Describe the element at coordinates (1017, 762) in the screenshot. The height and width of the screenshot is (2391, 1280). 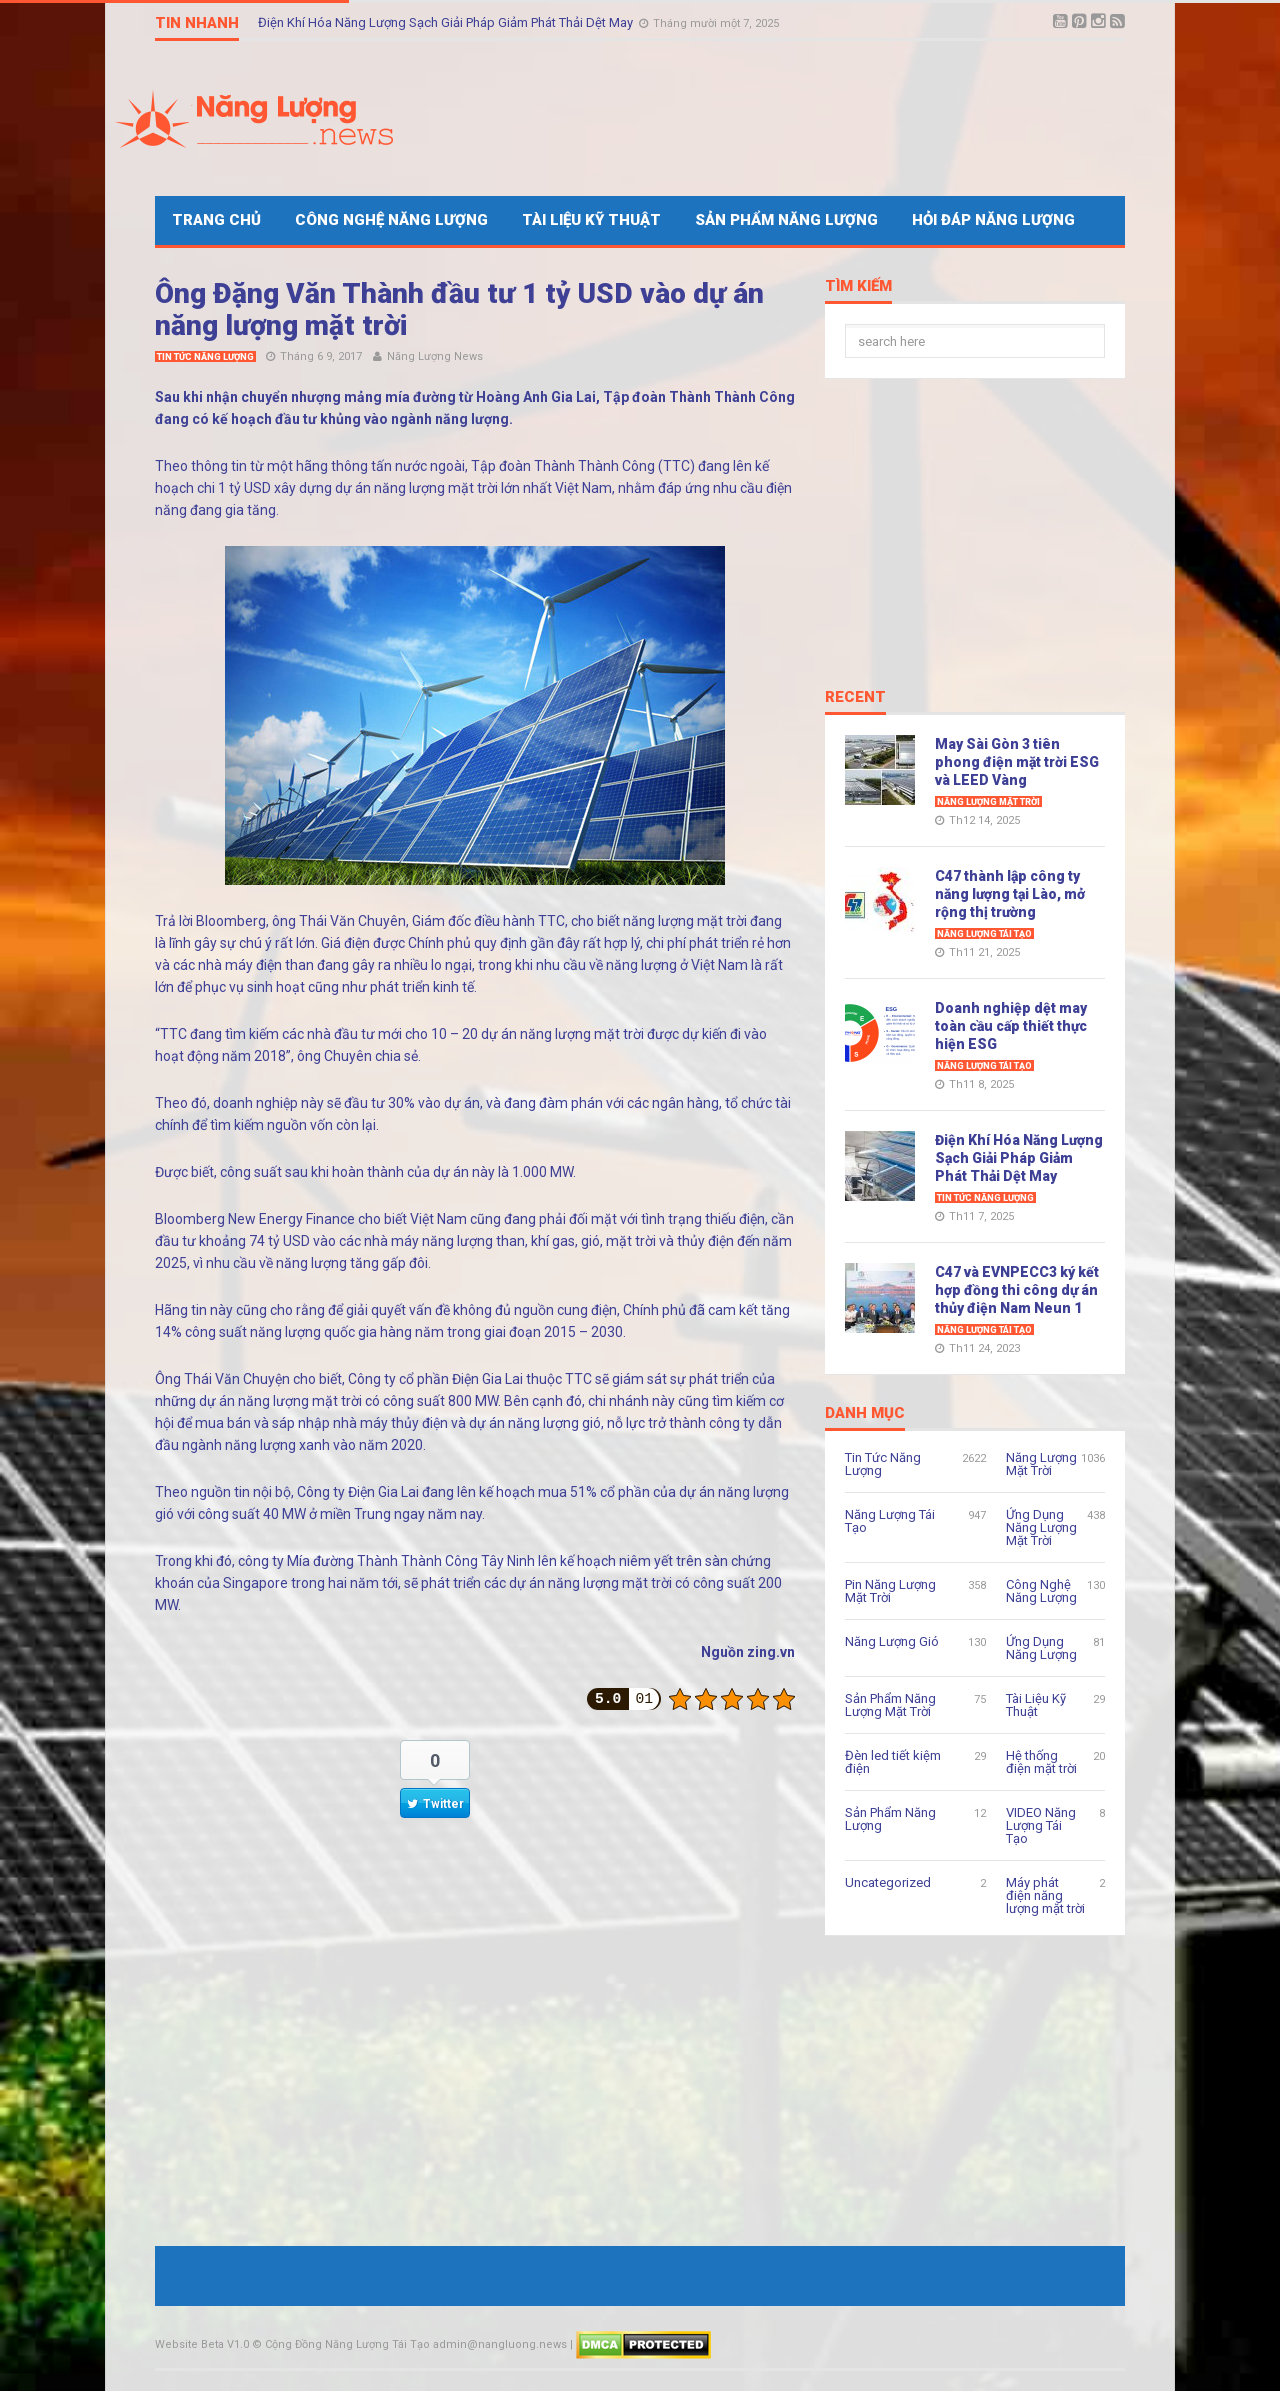
I see `May Sài Gòn 3 tiên phong điện mặt trời ESG và LEED Vàng` at that location.